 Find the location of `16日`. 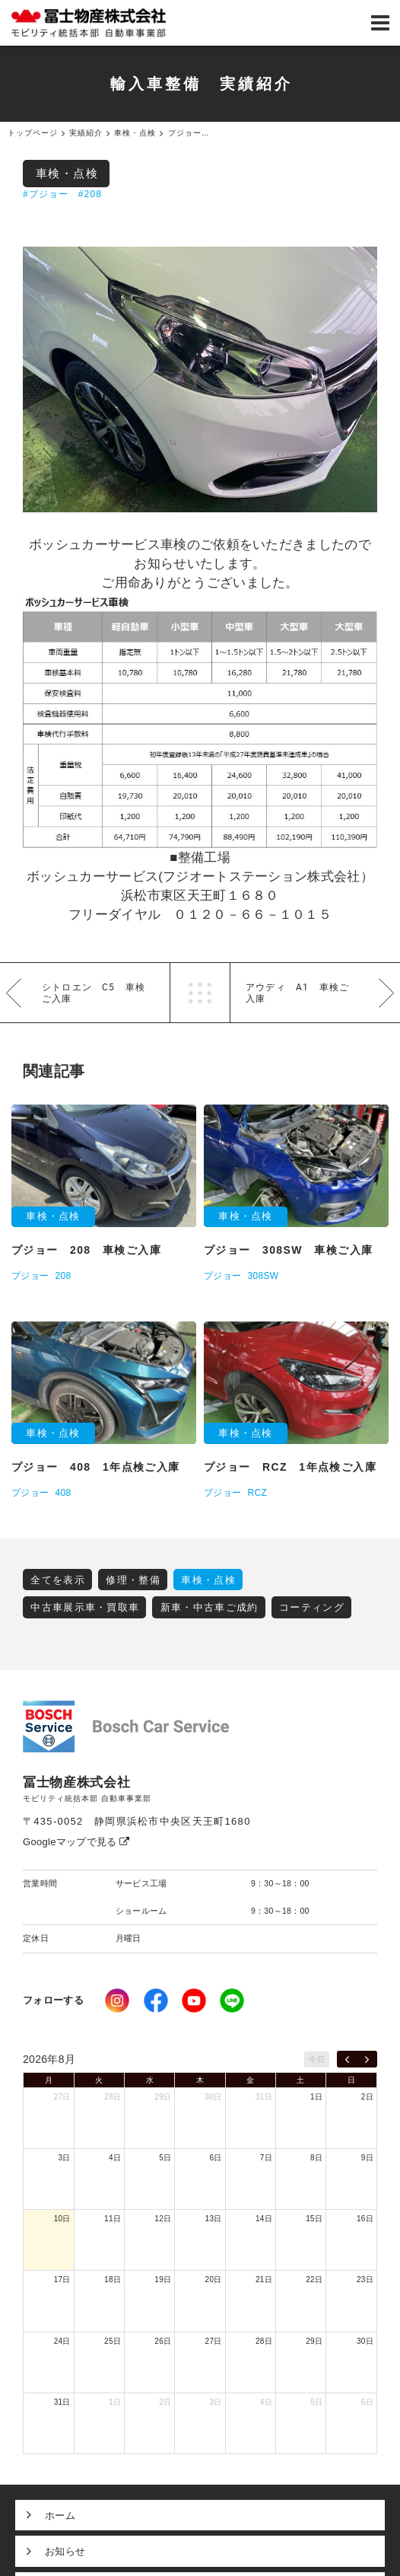

16日 is located at coordinates (365, 2218).